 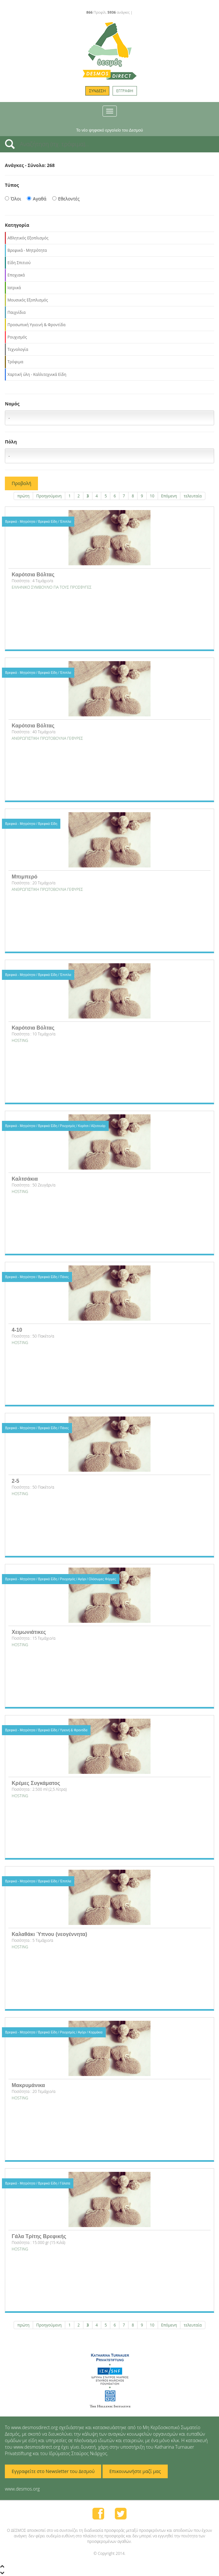 What do you see at coordinates (53, 2471) in the screenshot?
I see `Εγγραφείτε στο Newsletter του Δεσμού` at bounding box center [53, 2471].